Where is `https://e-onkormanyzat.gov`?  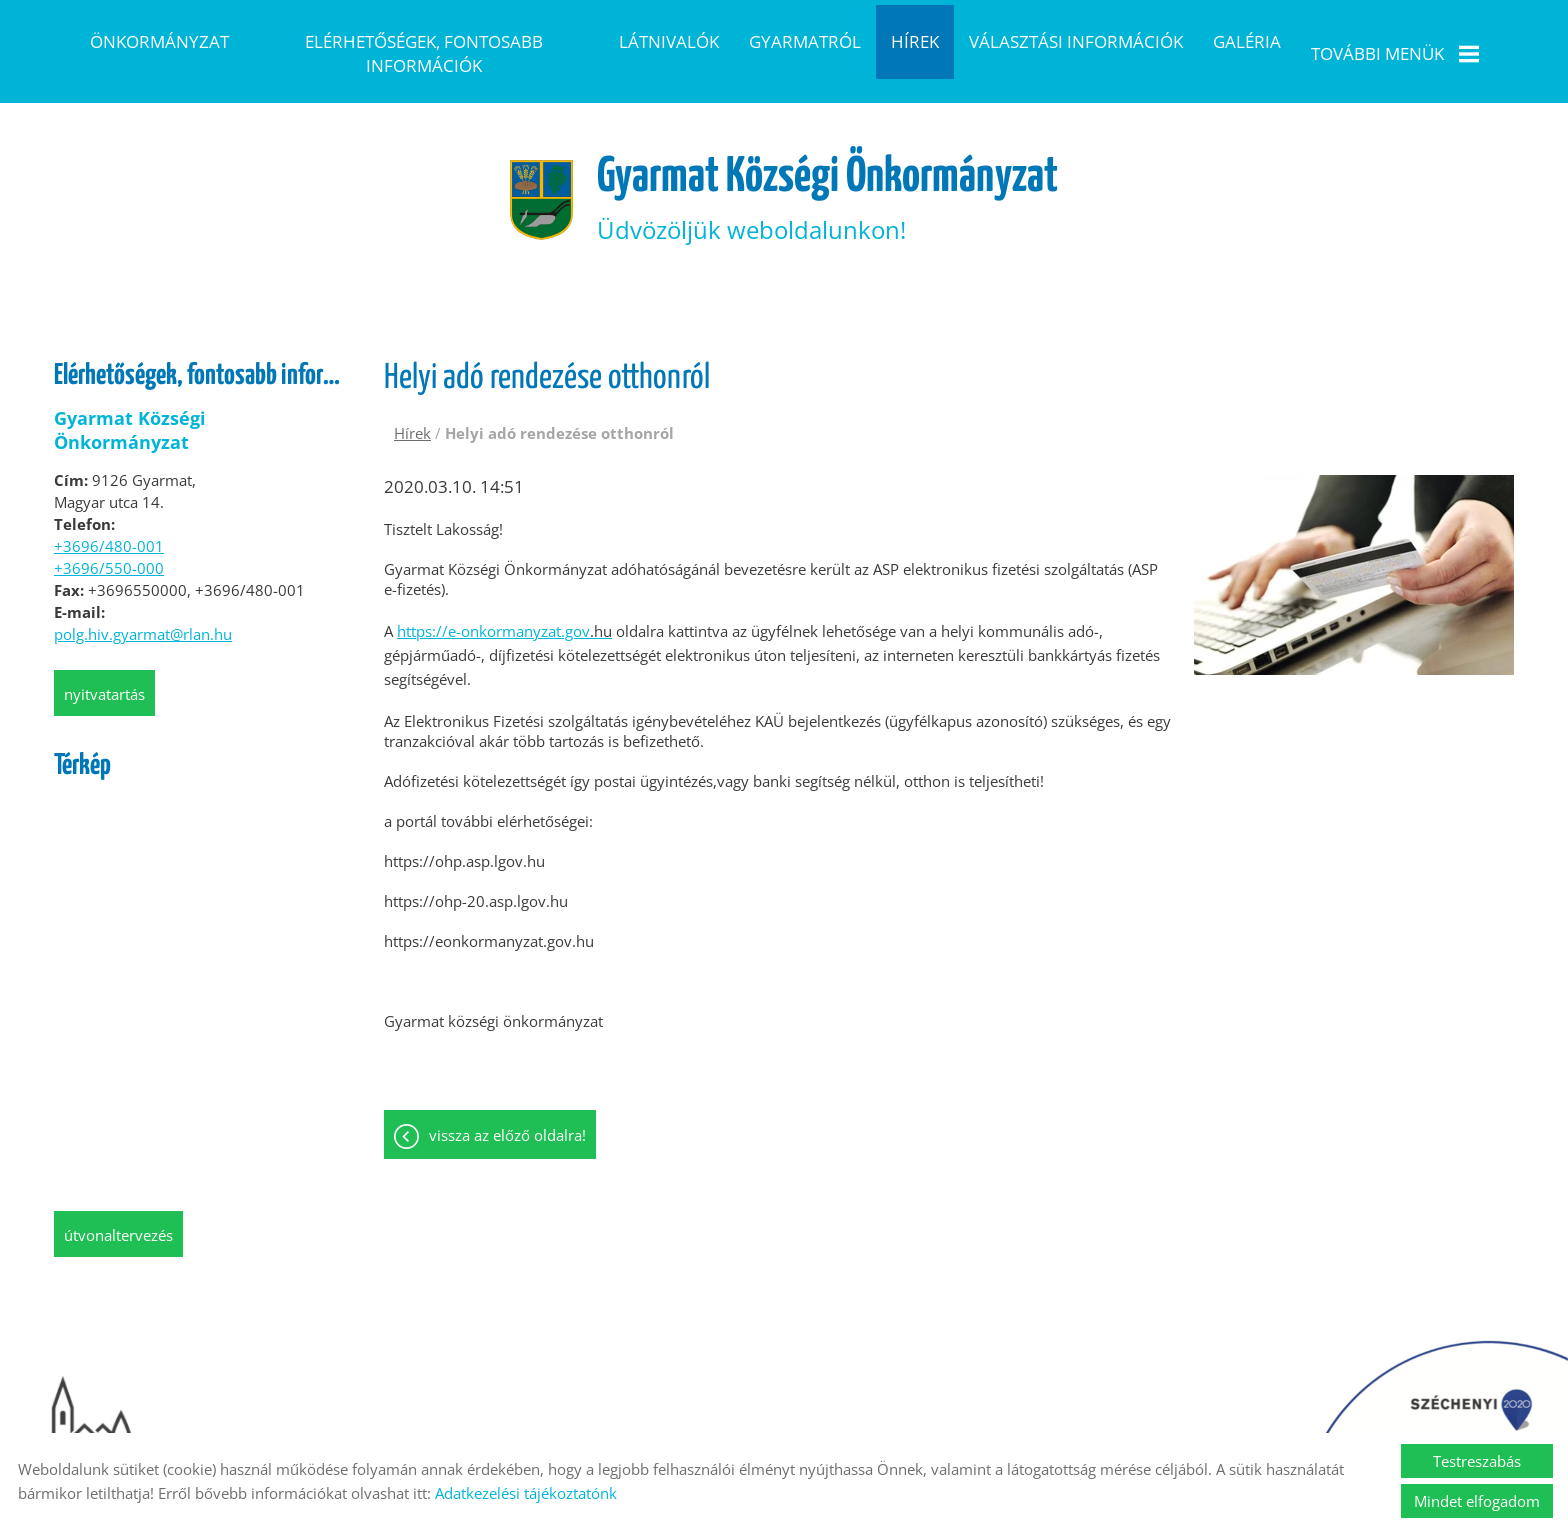 https://e-onkormanyzat.gov is located at coordinates (504, 597).